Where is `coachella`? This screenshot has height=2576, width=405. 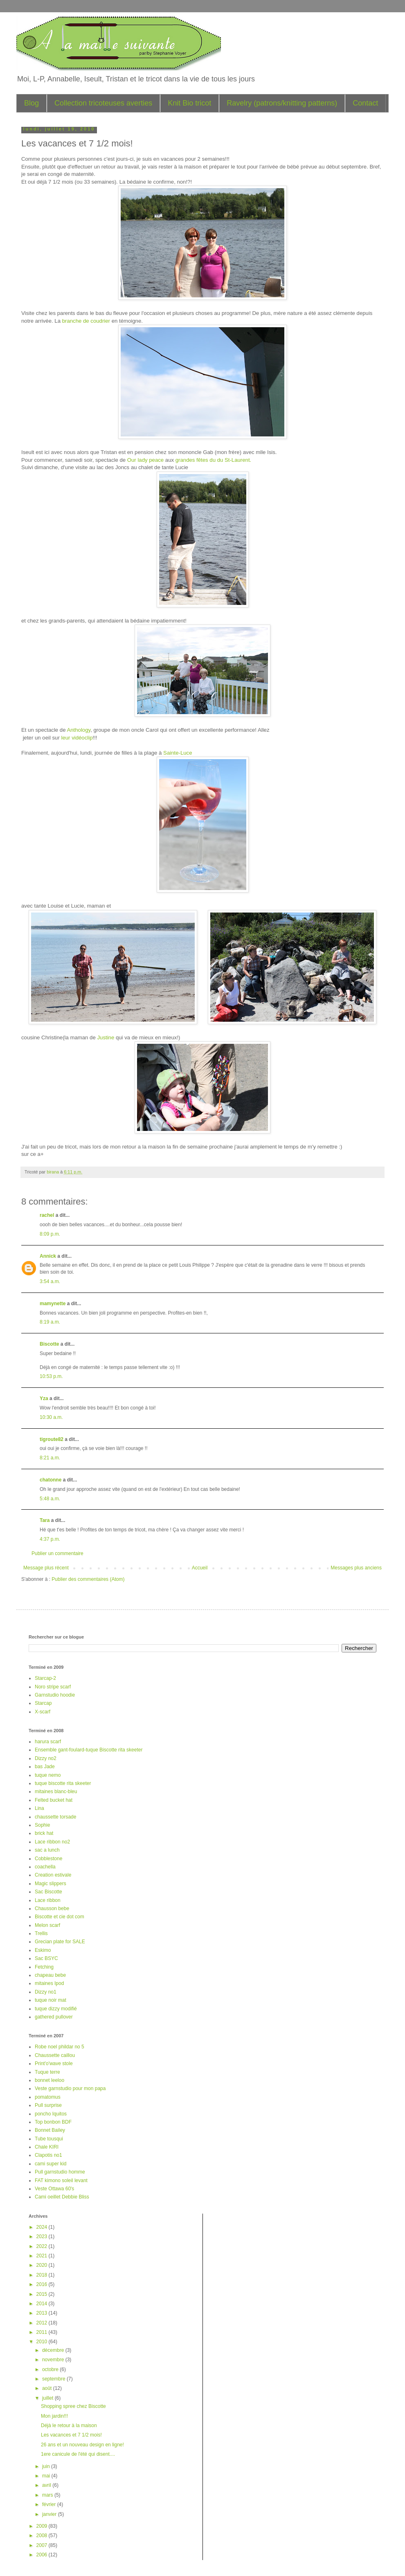
coachella is located at coordinates (45, 1867).